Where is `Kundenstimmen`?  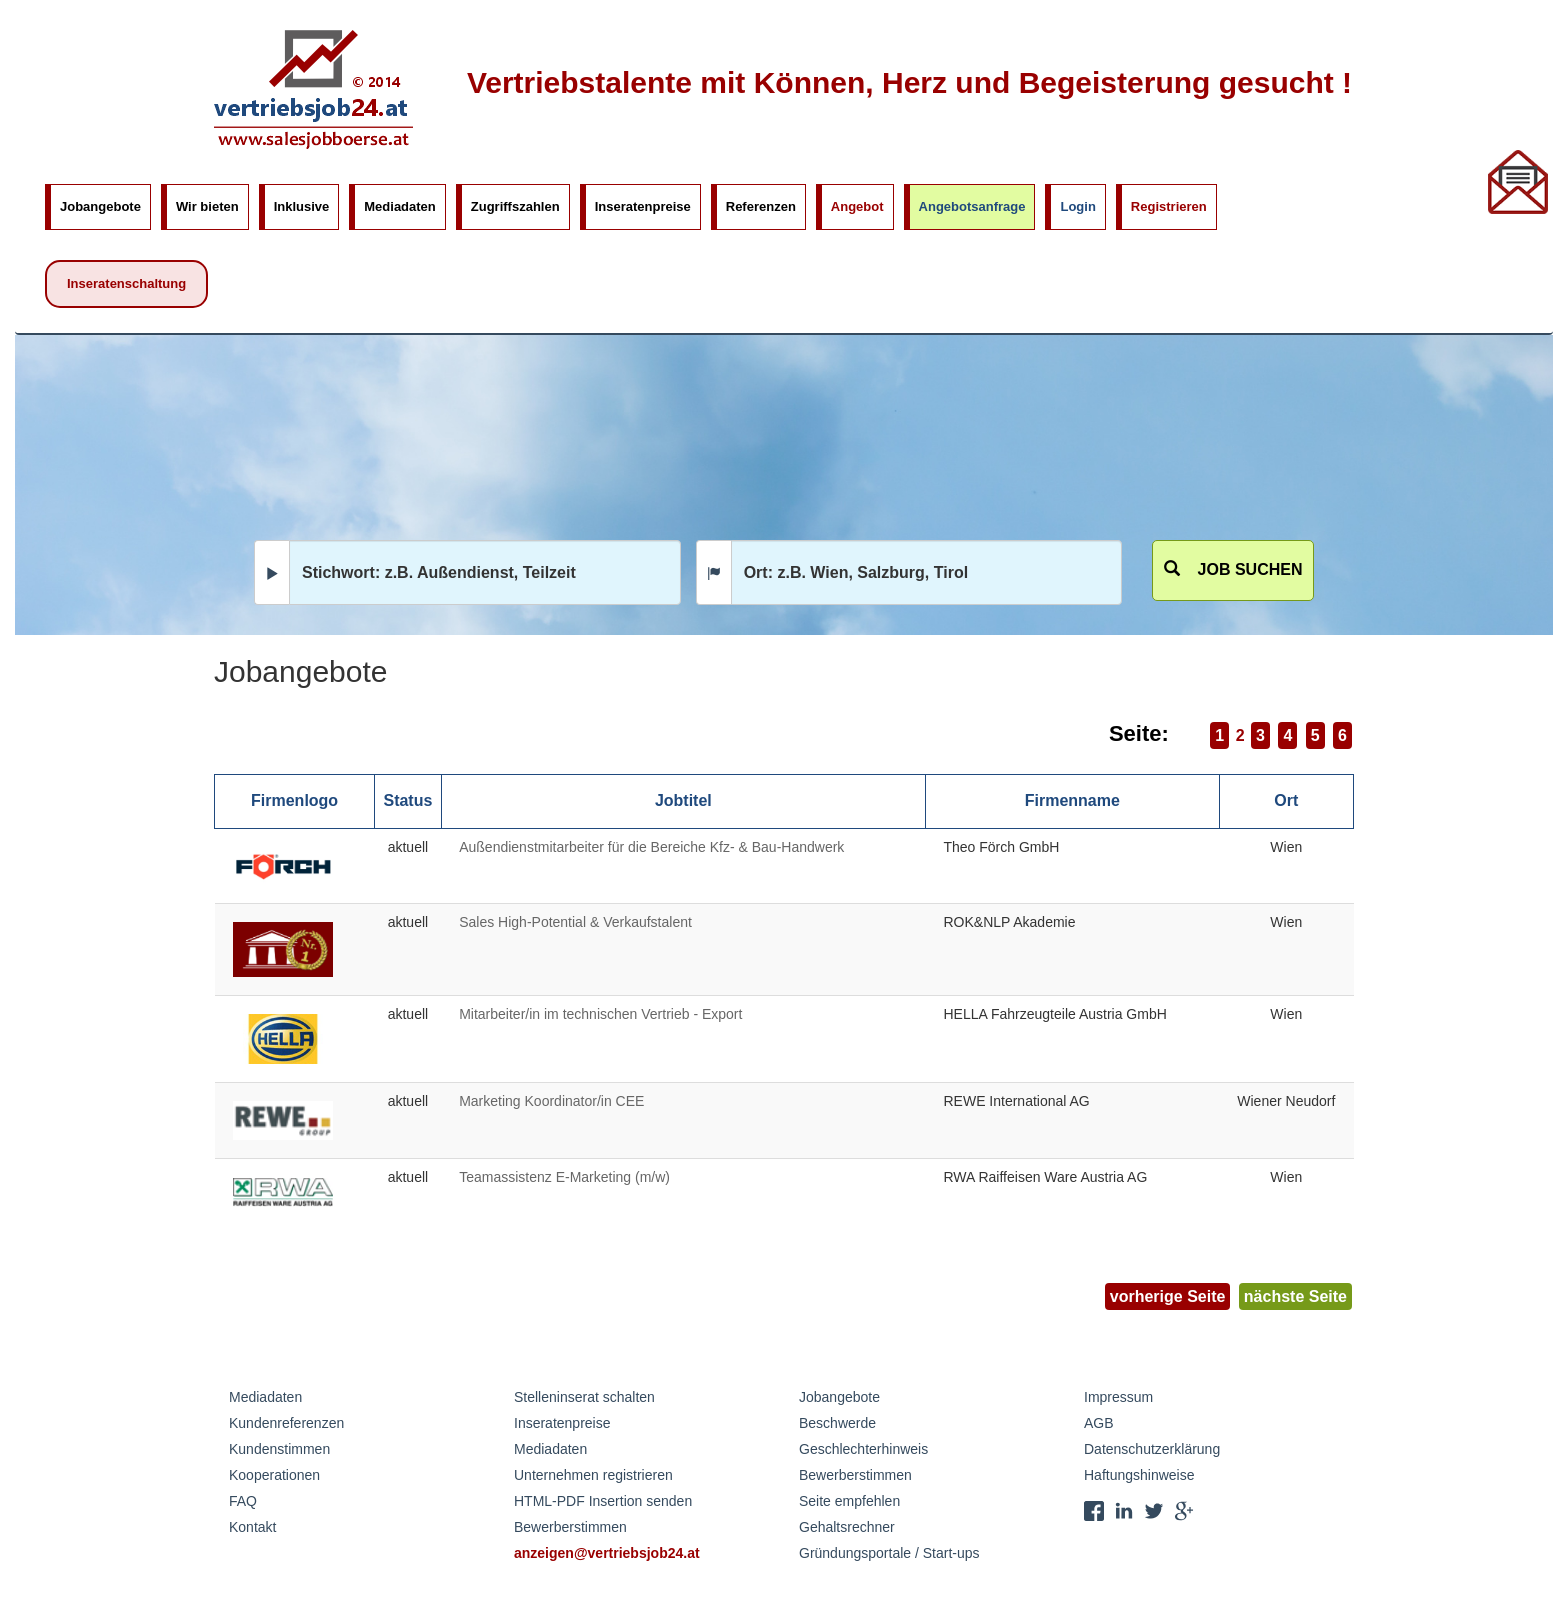
Kundenstimmen is located at coordinates (279, 1449).